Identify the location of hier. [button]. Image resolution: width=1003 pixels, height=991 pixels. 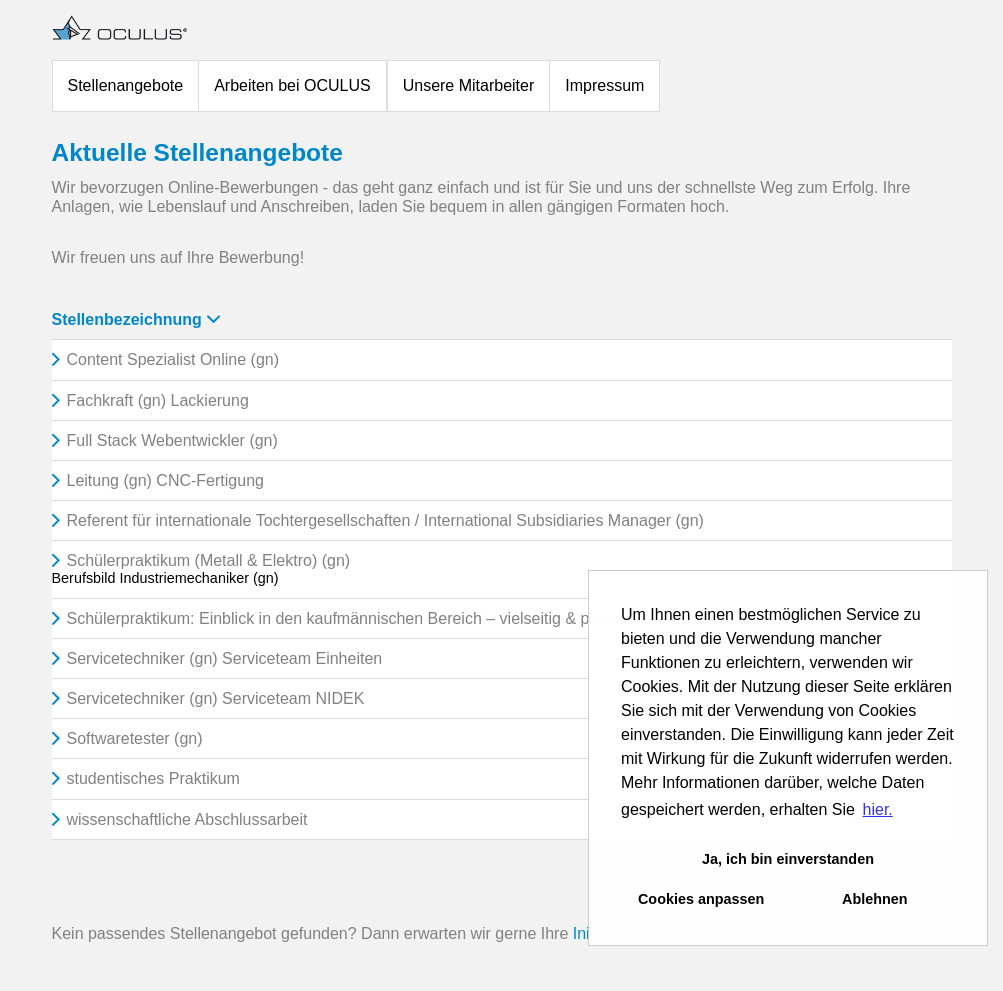
(878, 809).